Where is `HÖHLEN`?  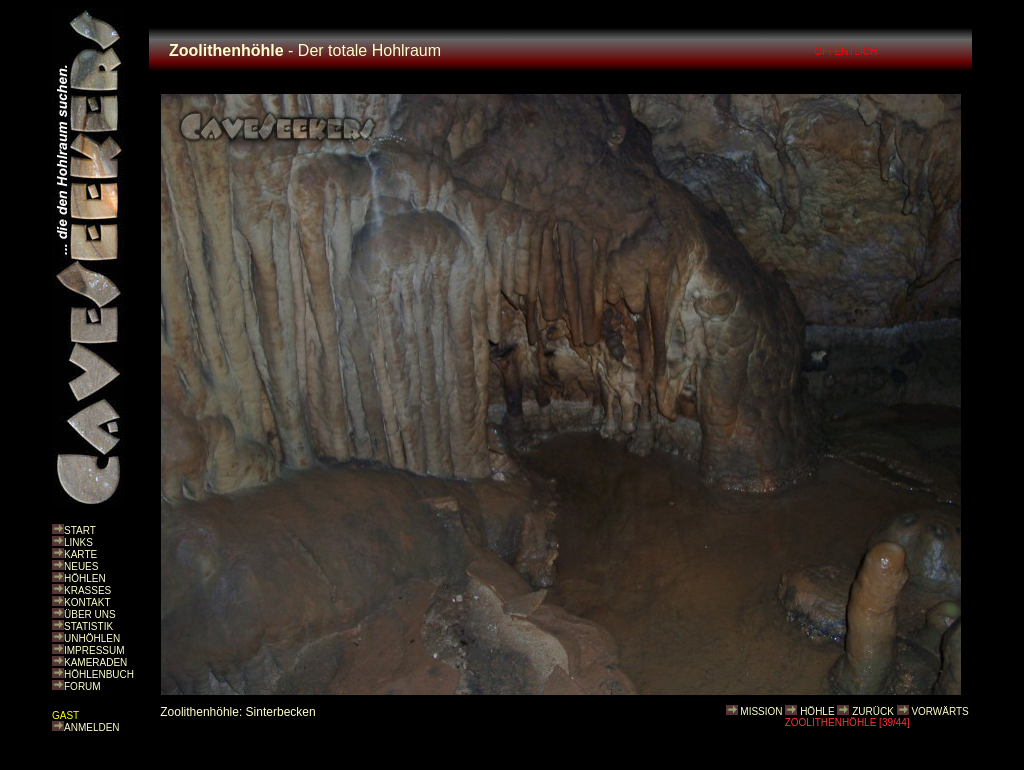 HÖHLEN is located at coordinates (85, 578).